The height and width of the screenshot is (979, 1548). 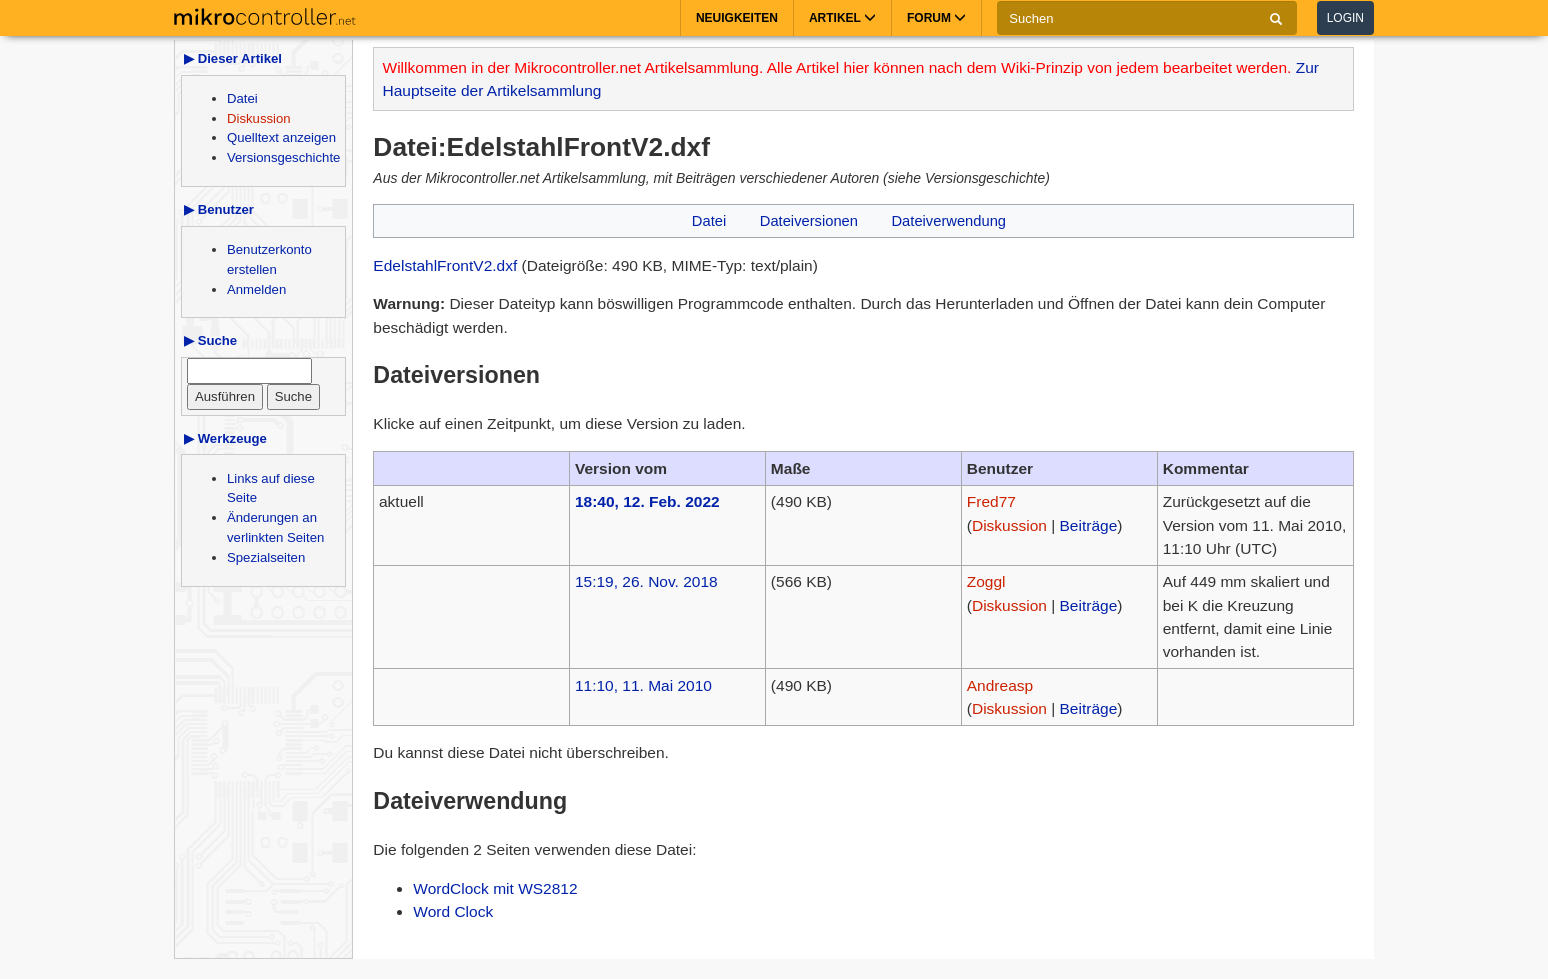 What do you see at coordinates (737, 18) in the screenshot?
I see `Neuigkeiten` at bounding box center [737, 18].